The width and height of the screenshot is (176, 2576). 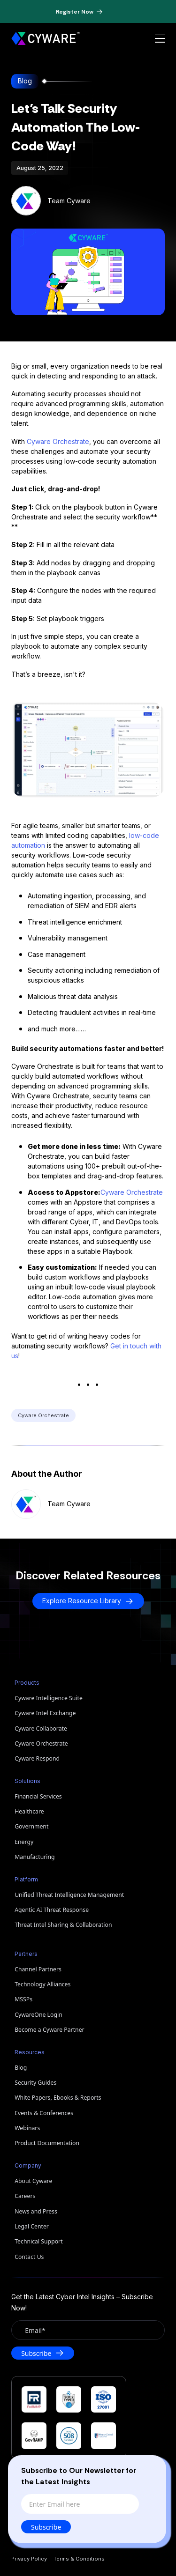 I want to click on MSSPs, so click(x=23, y=1999).